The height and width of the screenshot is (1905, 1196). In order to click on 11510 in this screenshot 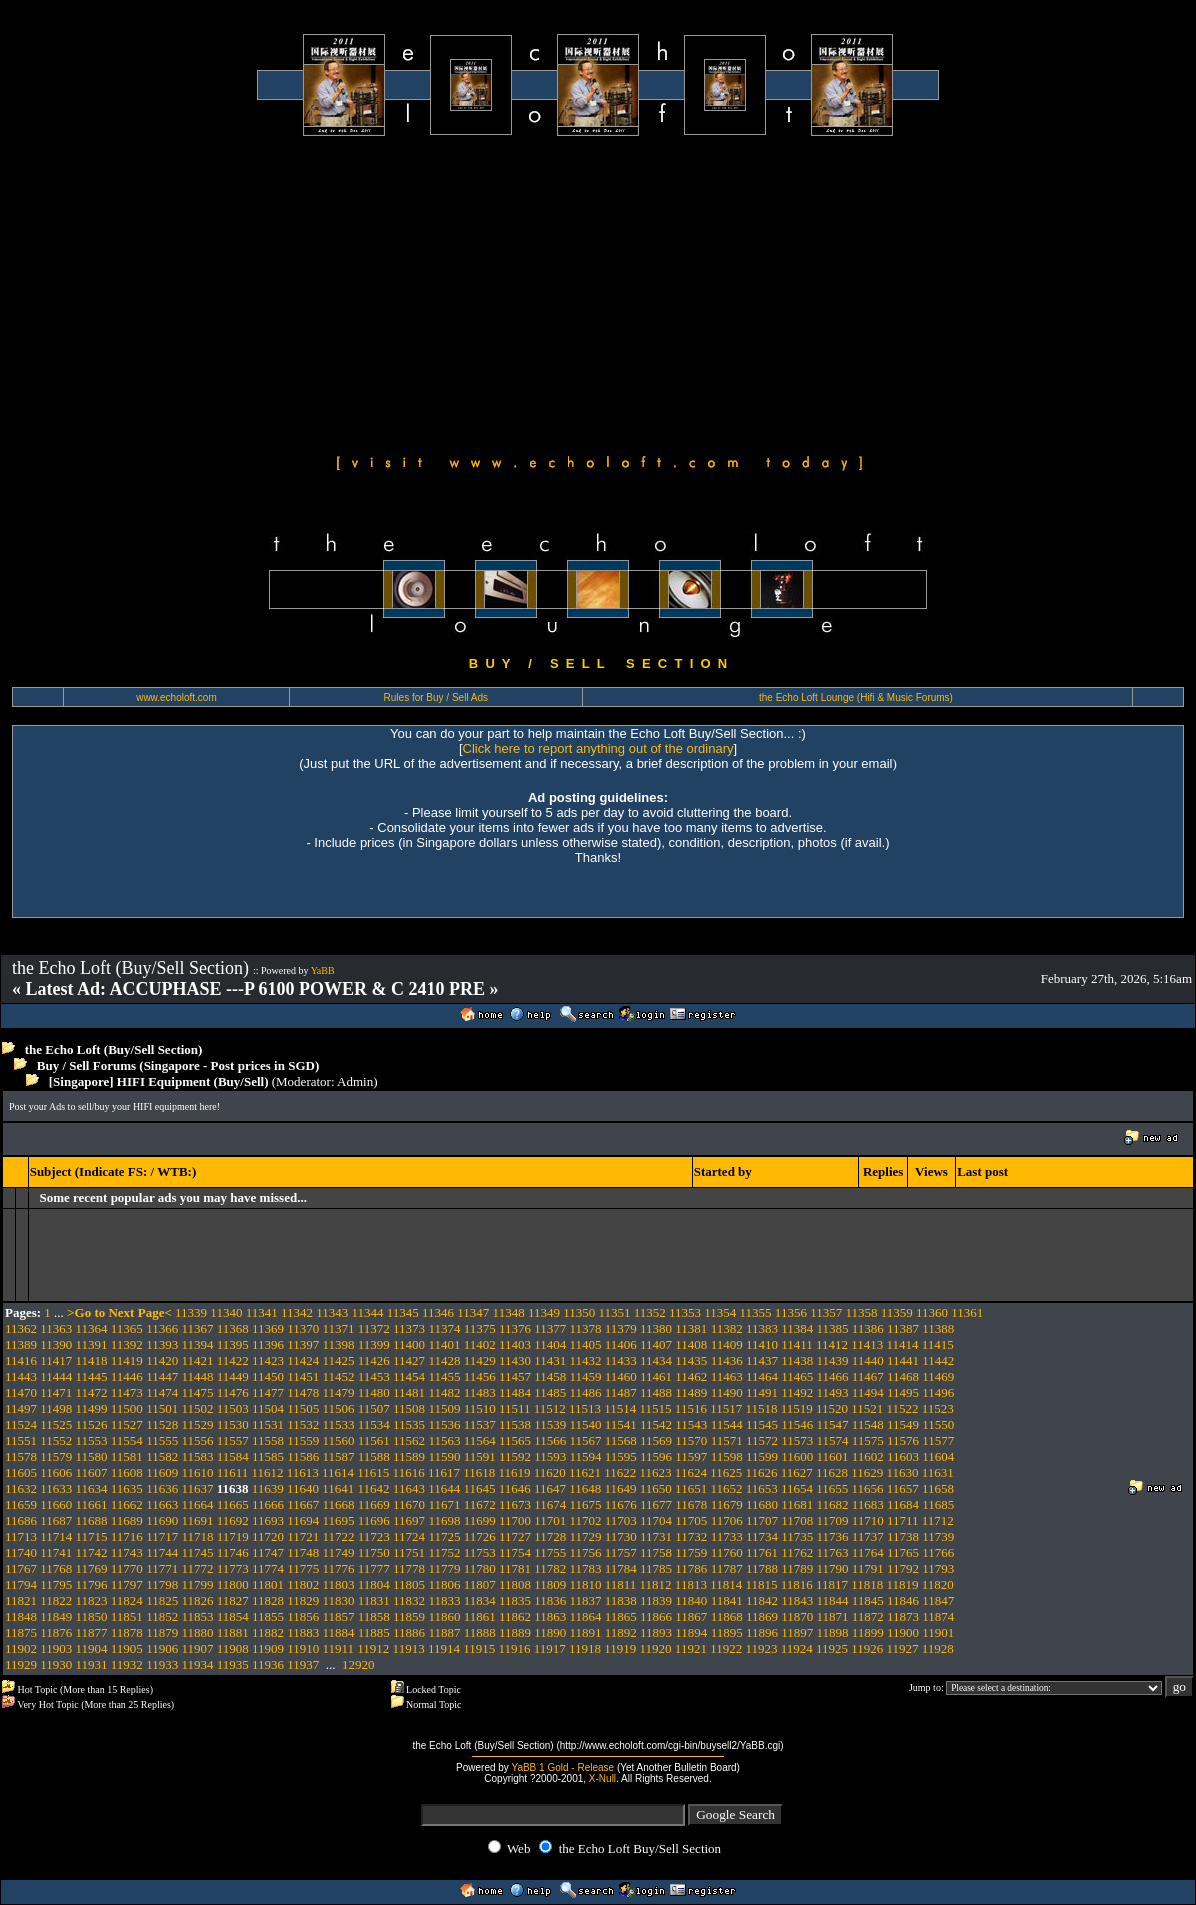, I will do `click(480, 1408)`.